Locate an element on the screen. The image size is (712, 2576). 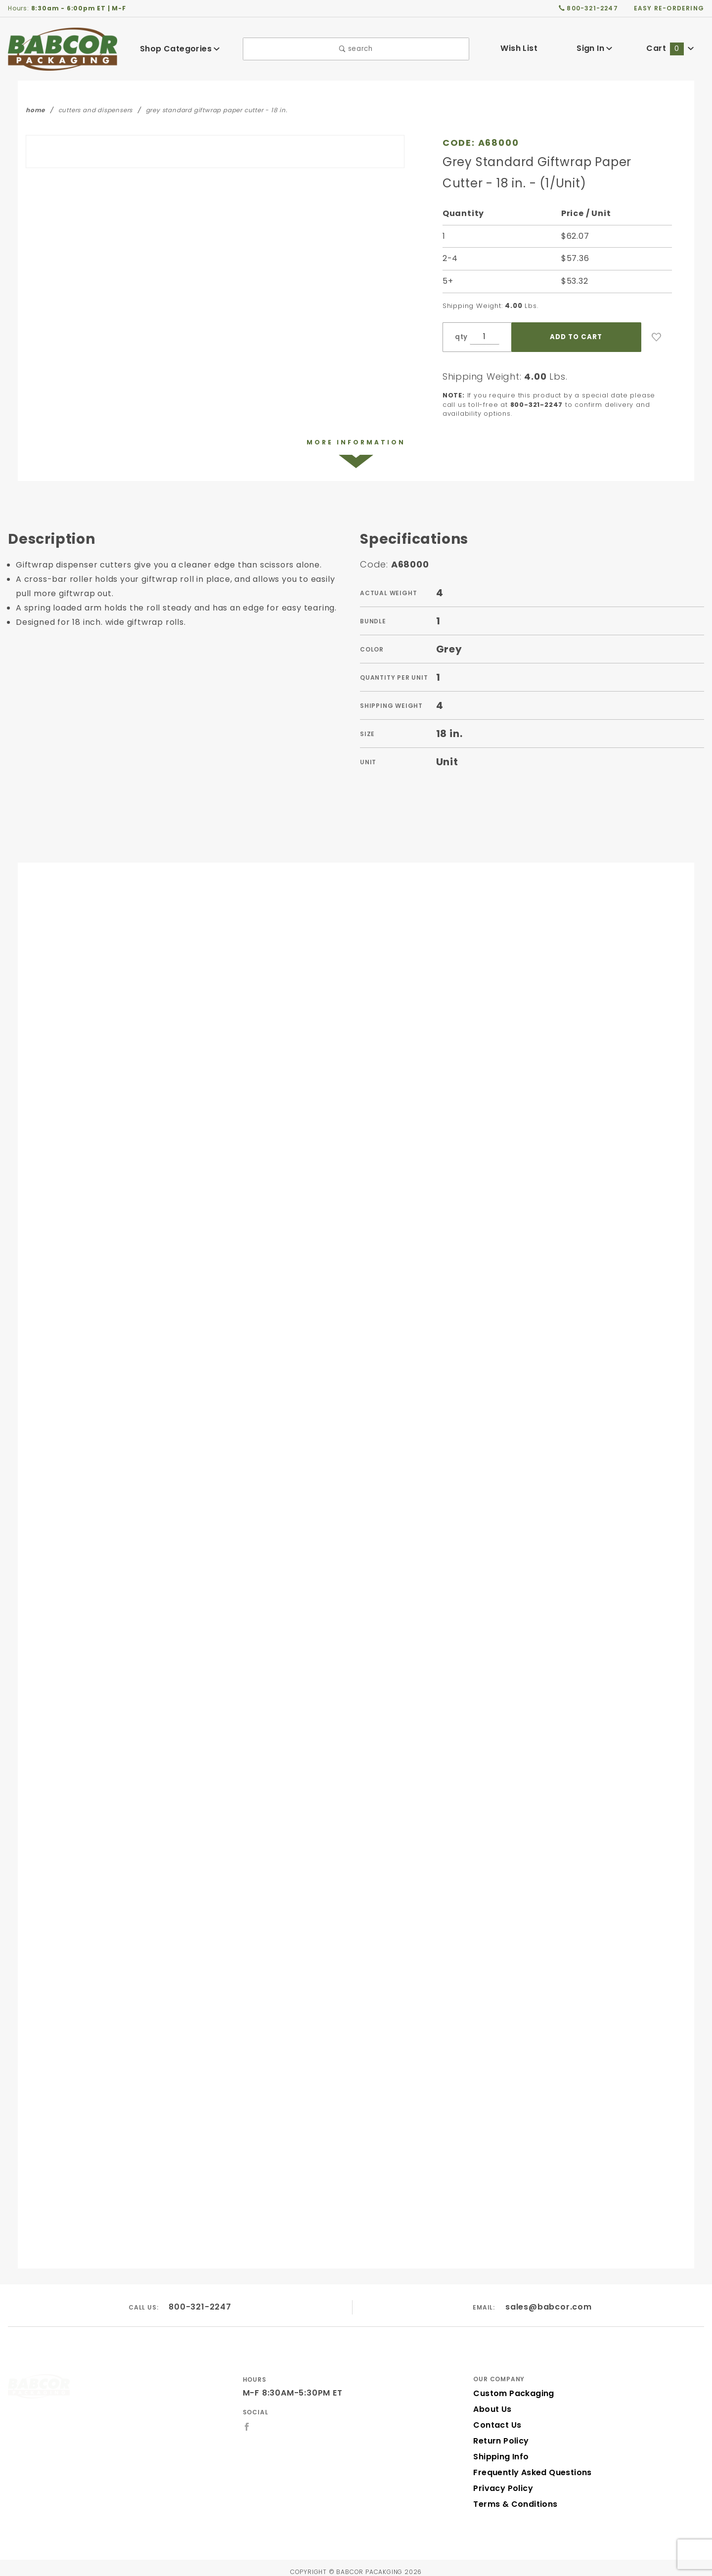
Frequently Asked Questions is located at coordinates (529, 2464).